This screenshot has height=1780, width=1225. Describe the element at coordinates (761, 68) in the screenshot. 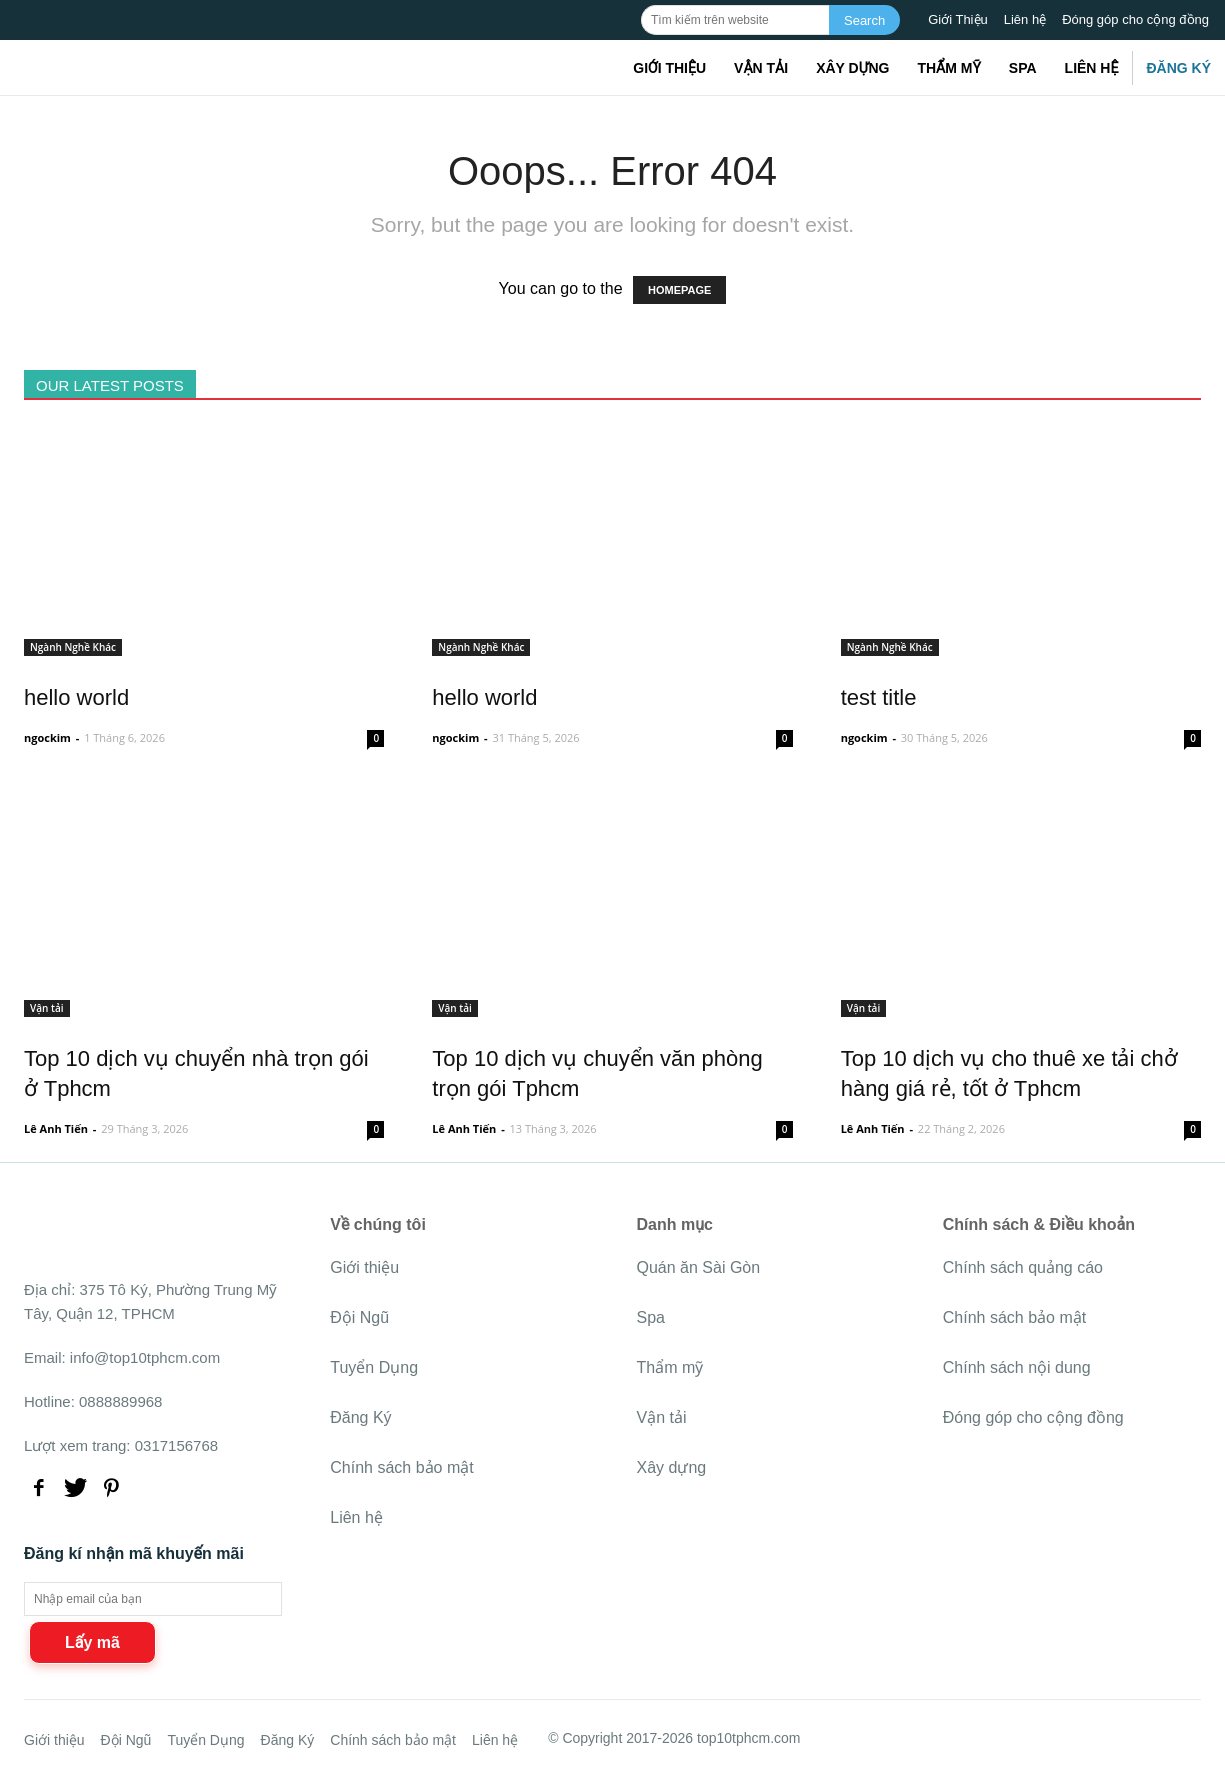

I see `Vận tải` at that location.